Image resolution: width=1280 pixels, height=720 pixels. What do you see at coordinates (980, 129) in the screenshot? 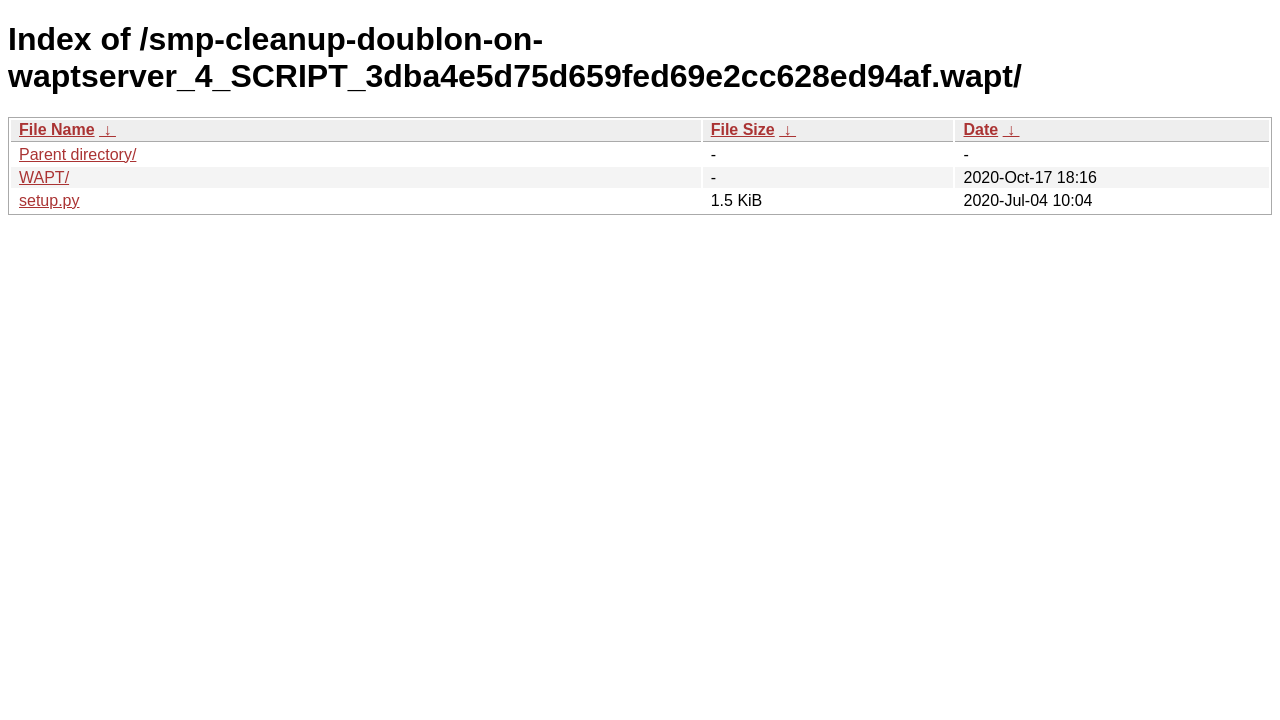
I see `Date` at bounding box center [980, 129].